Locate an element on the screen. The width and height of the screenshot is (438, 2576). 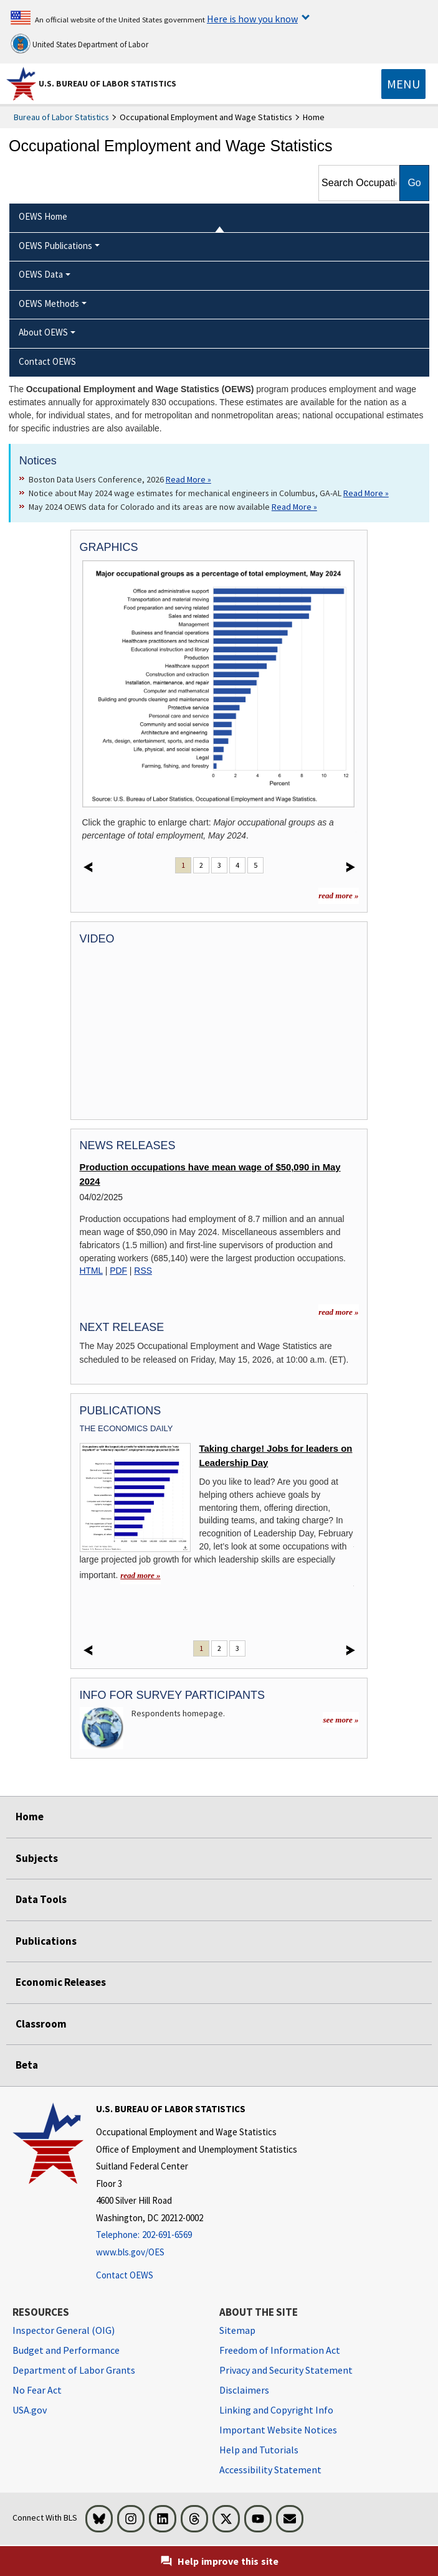
Privacy and Security Statement is located at coordinates (286, 2370).